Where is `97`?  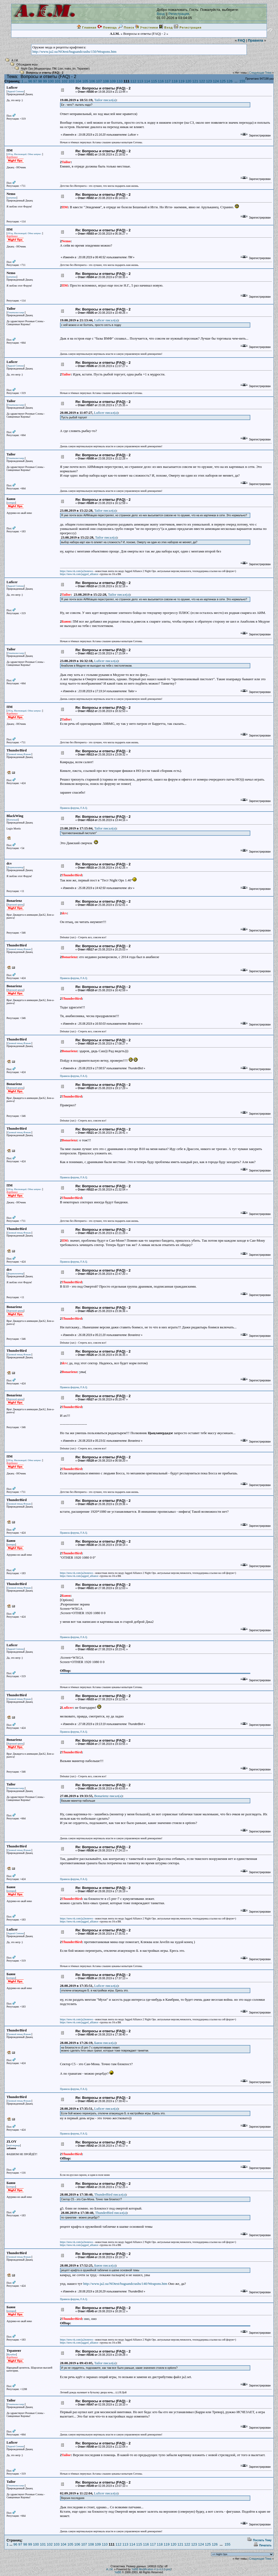 97 is located at coordinates (35, 81).